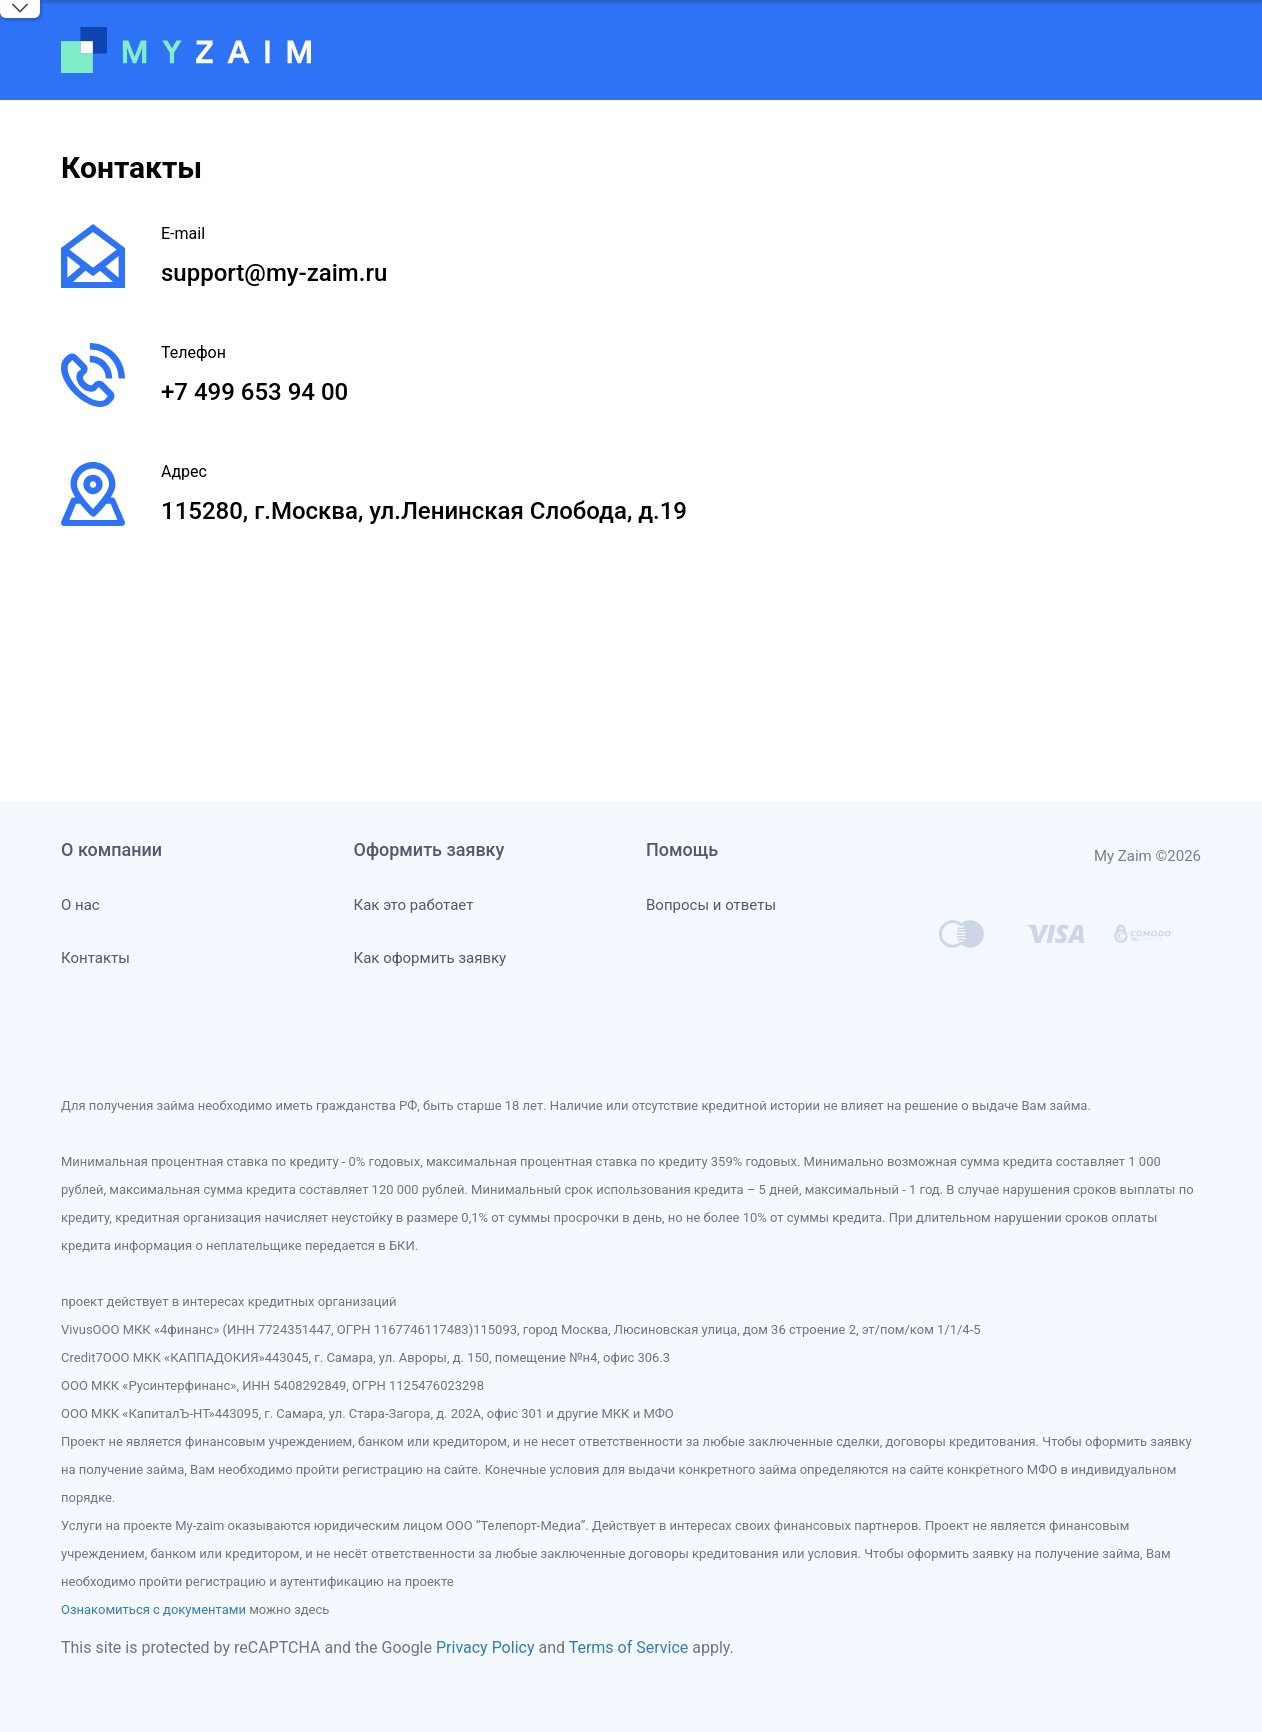 The height and width of the screenshot is (1732, 1262). I want to click on Вопросы и ответы, so click(711, 905).